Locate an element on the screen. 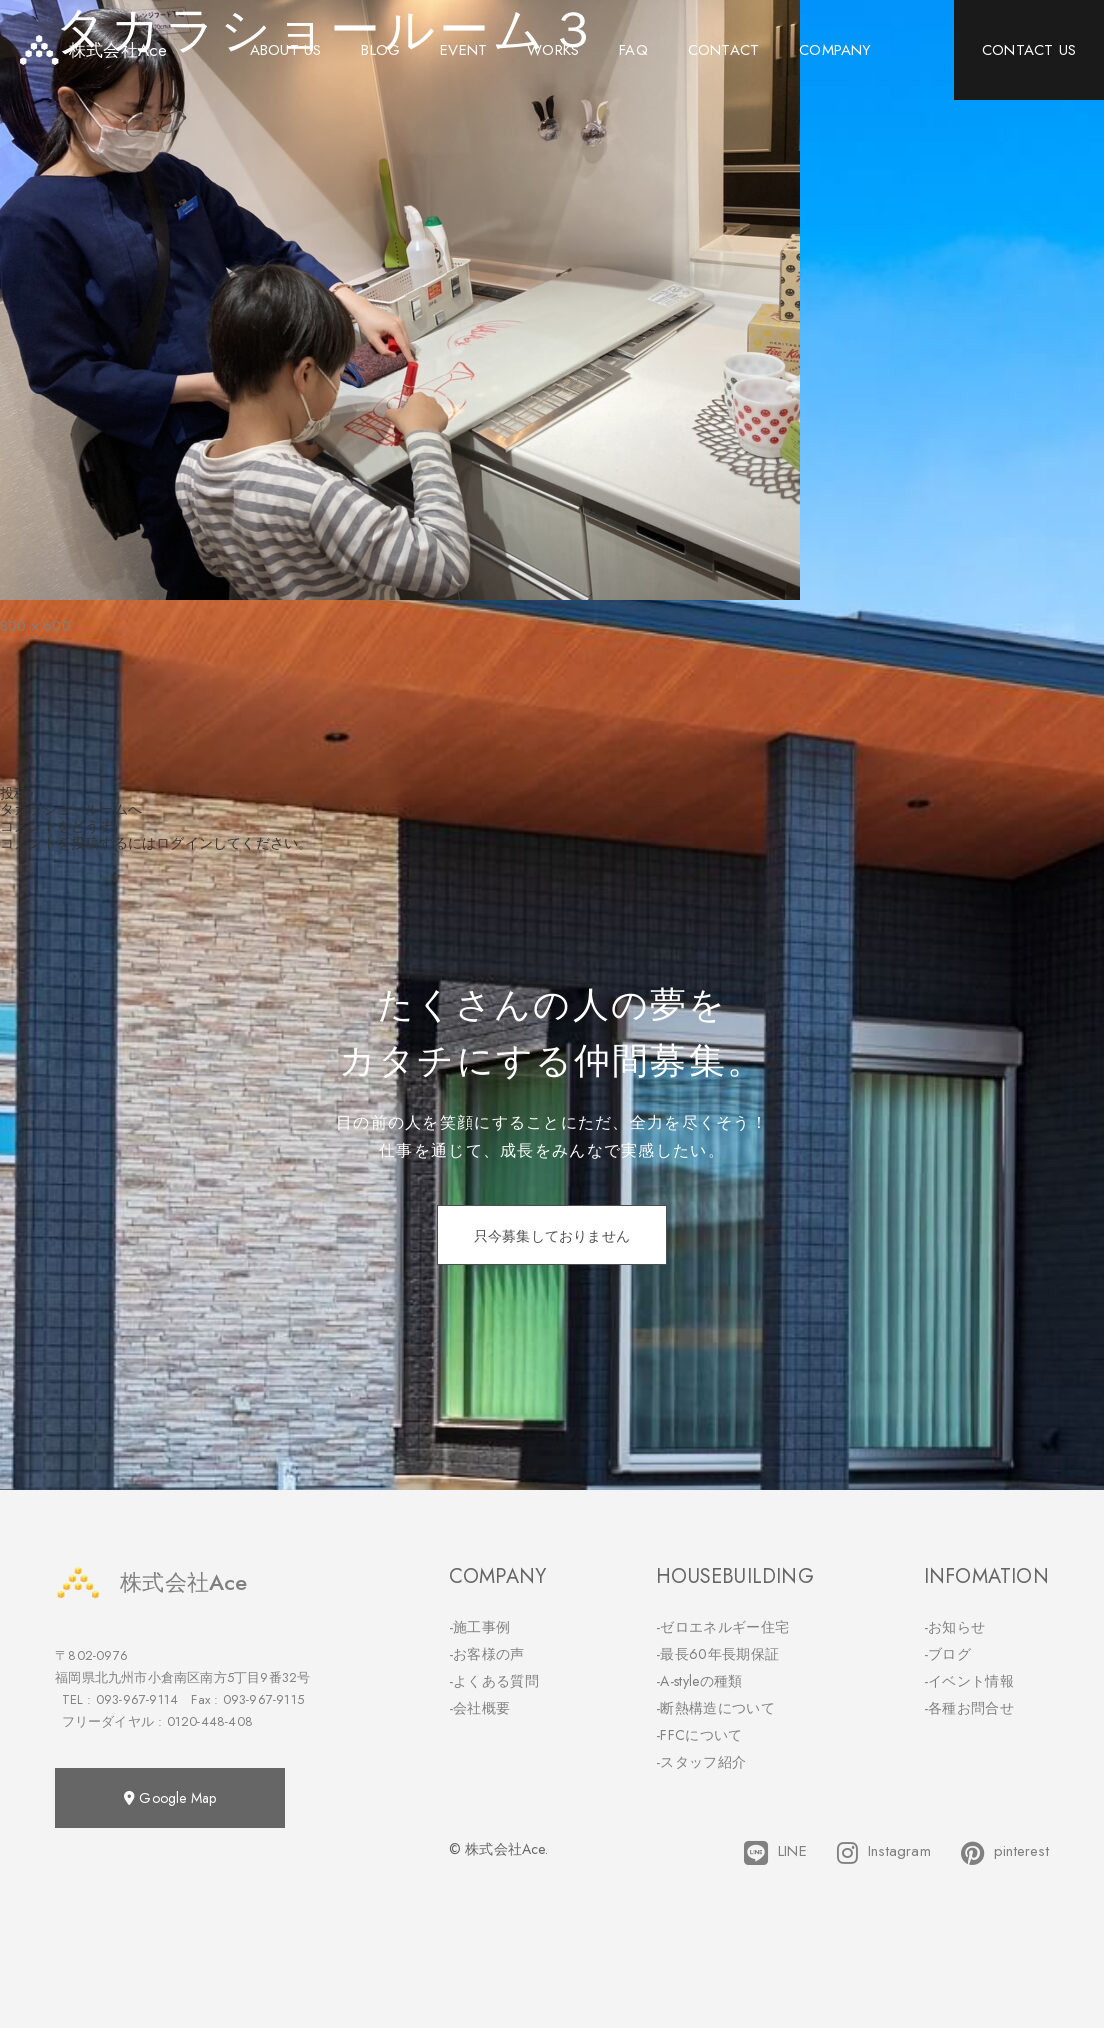 Image resolution: width=1104 pixels, height=2028 pixels. -スタッフ紹介 is located at coordinates (701, 1762).